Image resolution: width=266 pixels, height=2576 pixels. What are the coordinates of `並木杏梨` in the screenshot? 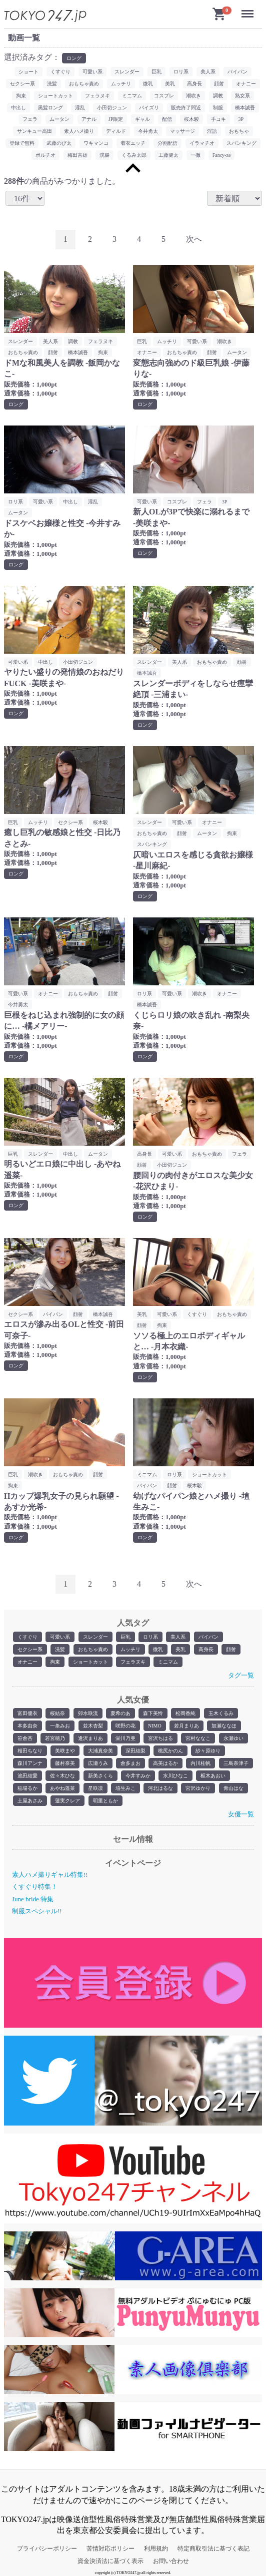 It's located at (93, 1725).